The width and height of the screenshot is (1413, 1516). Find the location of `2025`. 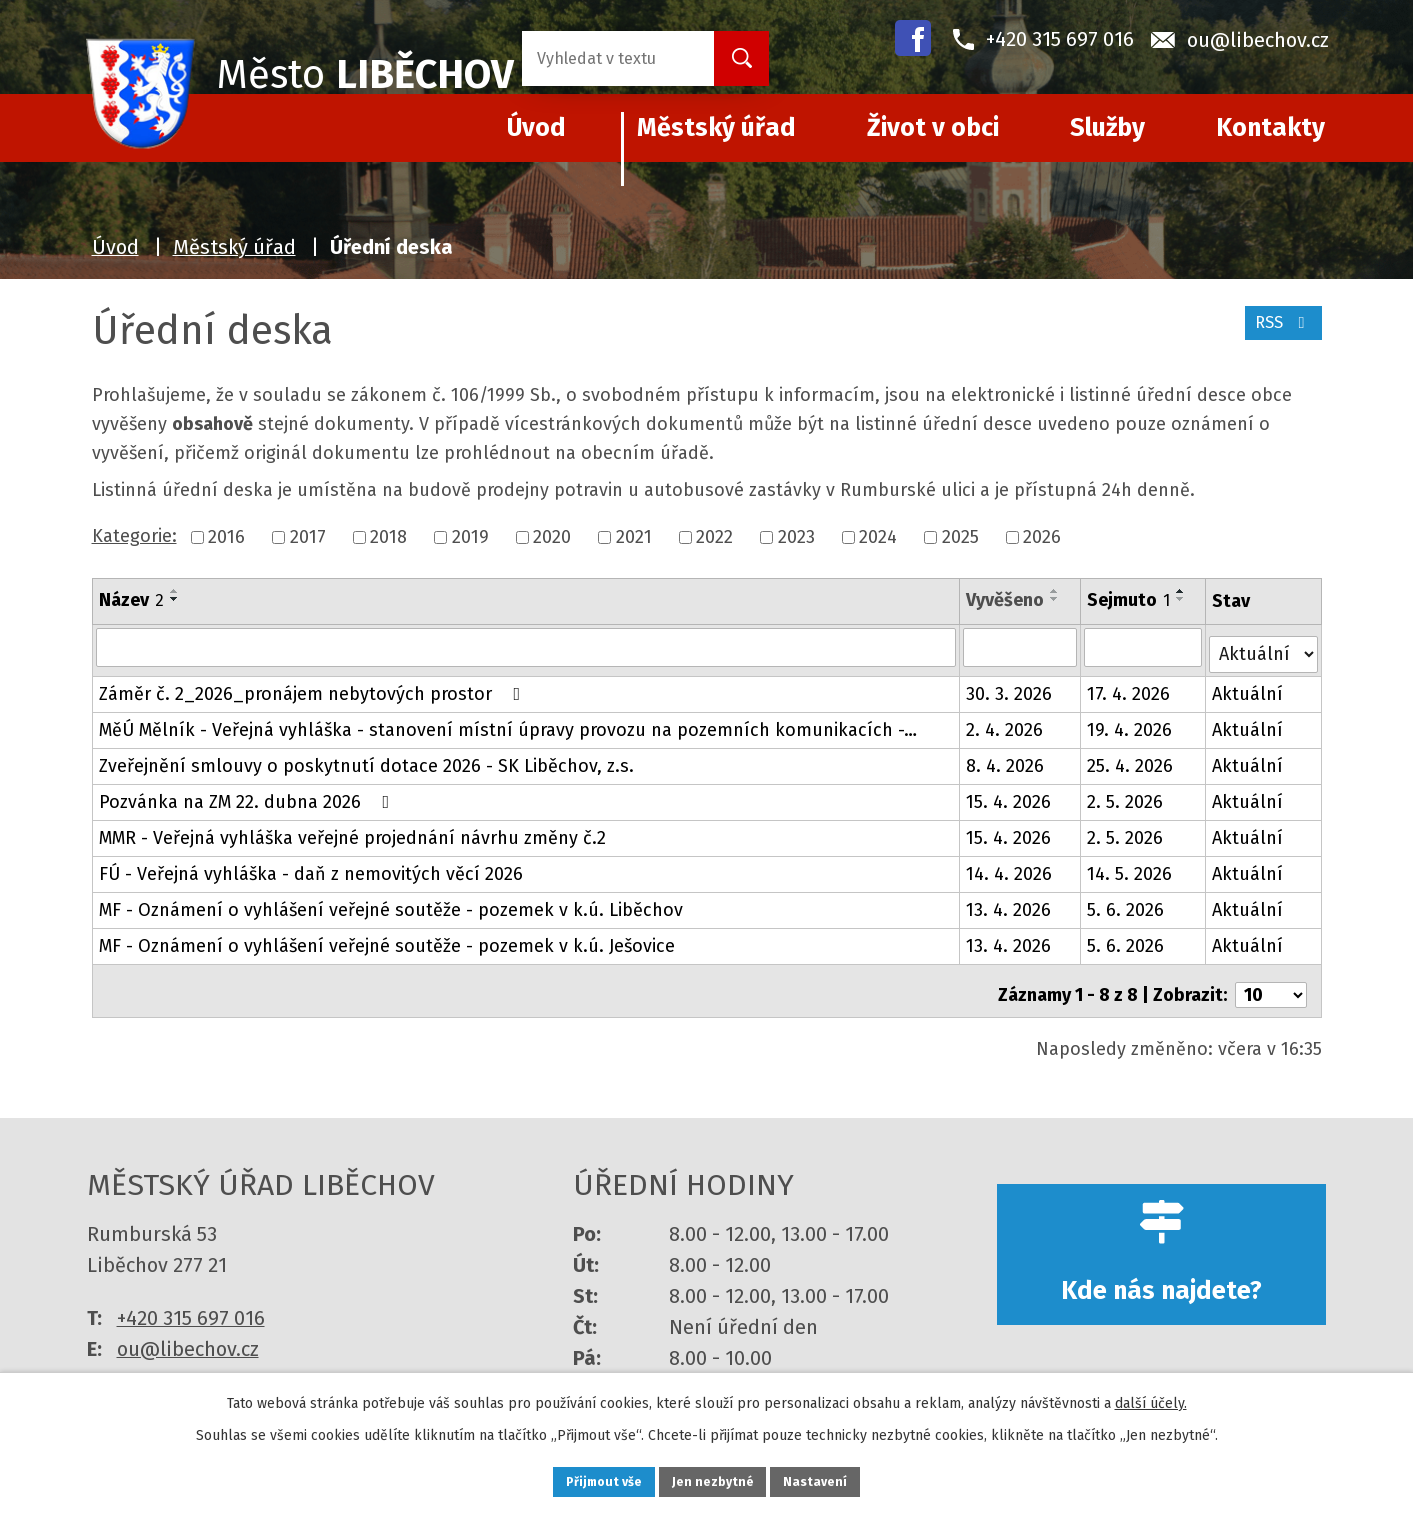

2025 is located at coordinates (960, 537).